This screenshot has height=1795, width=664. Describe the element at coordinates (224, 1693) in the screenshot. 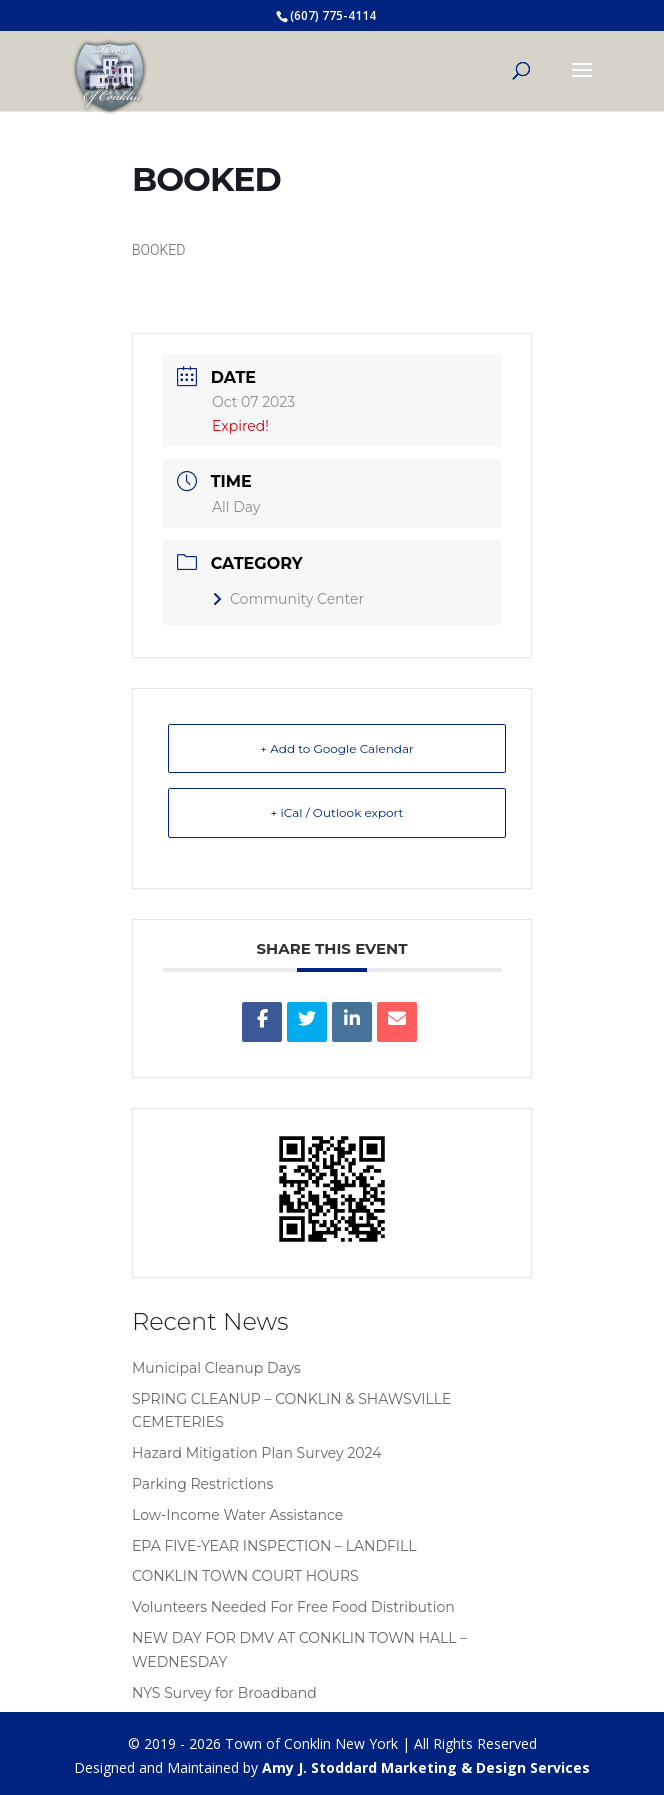

I see `NYS Survey for Broadband` at that location.